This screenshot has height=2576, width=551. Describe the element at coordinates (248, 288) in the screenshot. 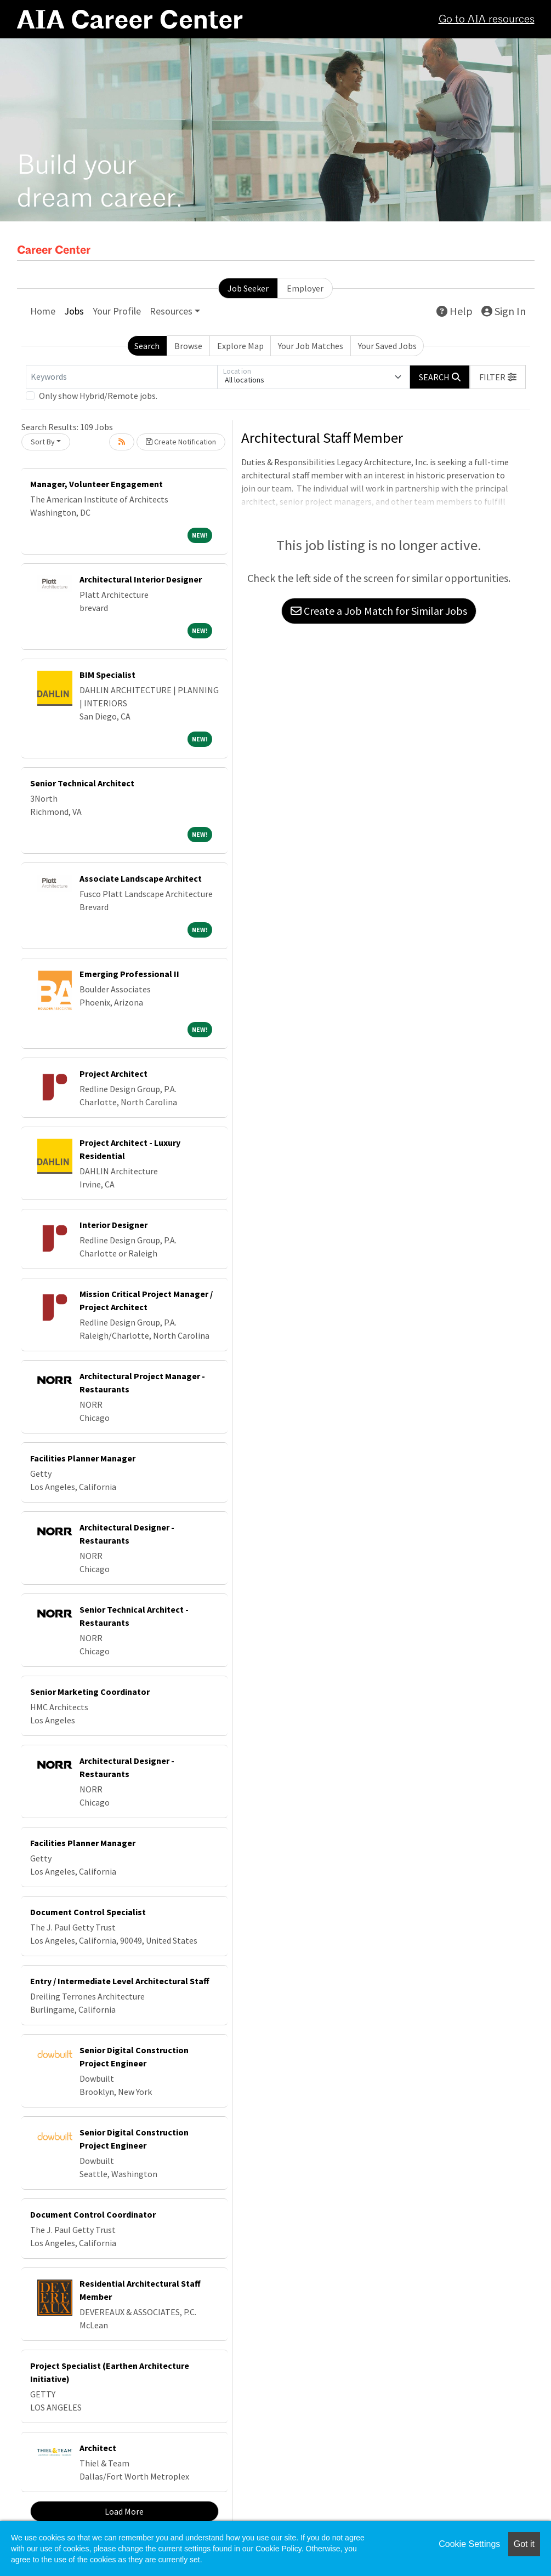

I see `Job Seeker` at that location.